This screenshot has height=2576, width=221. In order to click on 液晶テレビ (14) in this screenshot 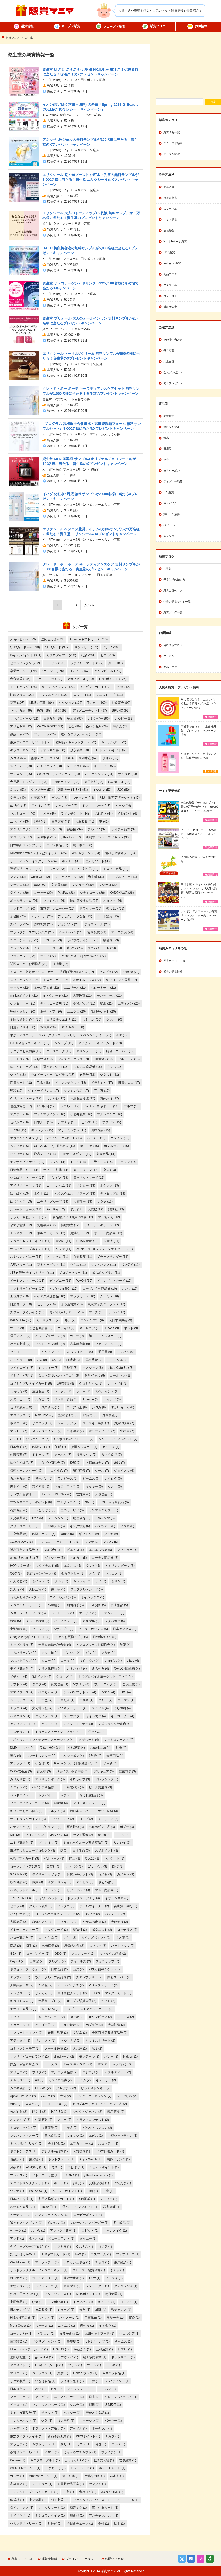, I will do `click(45, 1154)`.